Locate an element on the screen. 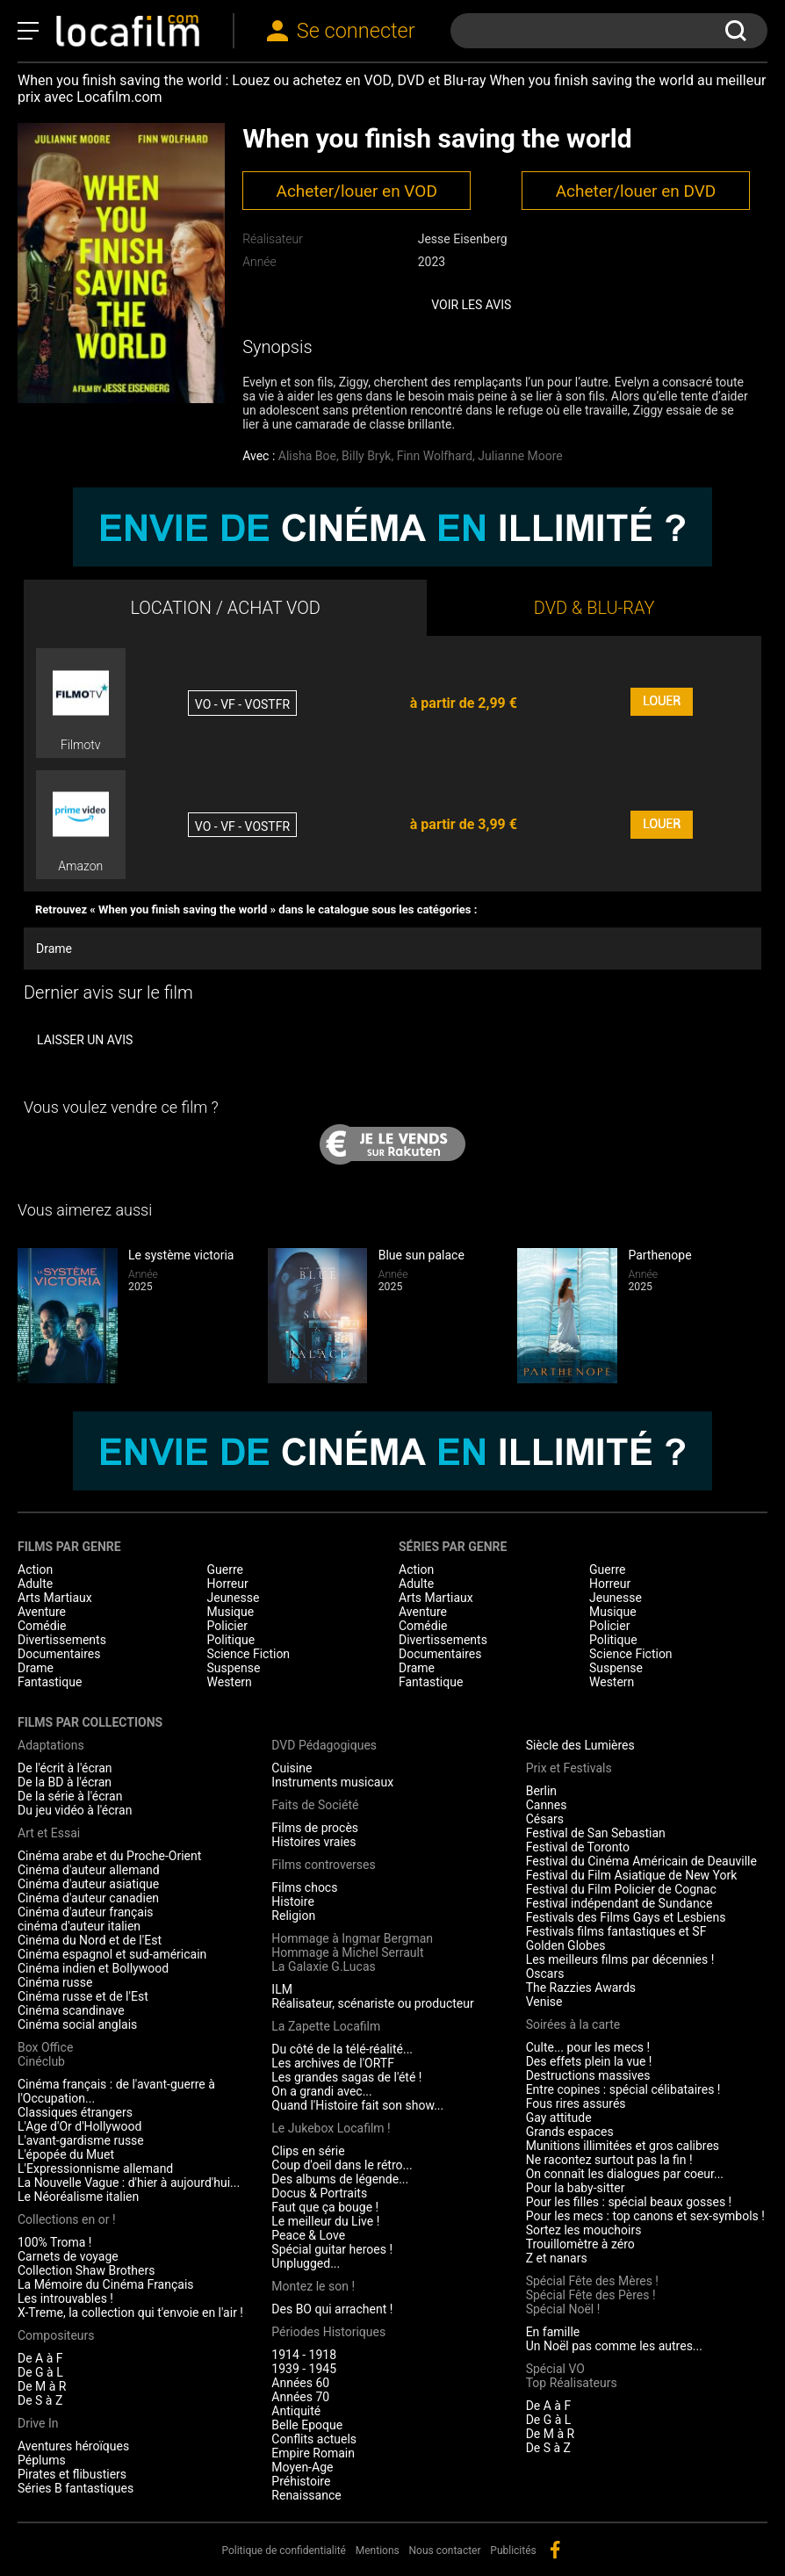 The width and height of the screenshot is (785, 2576). Drame is located at coordinates (54, 949).